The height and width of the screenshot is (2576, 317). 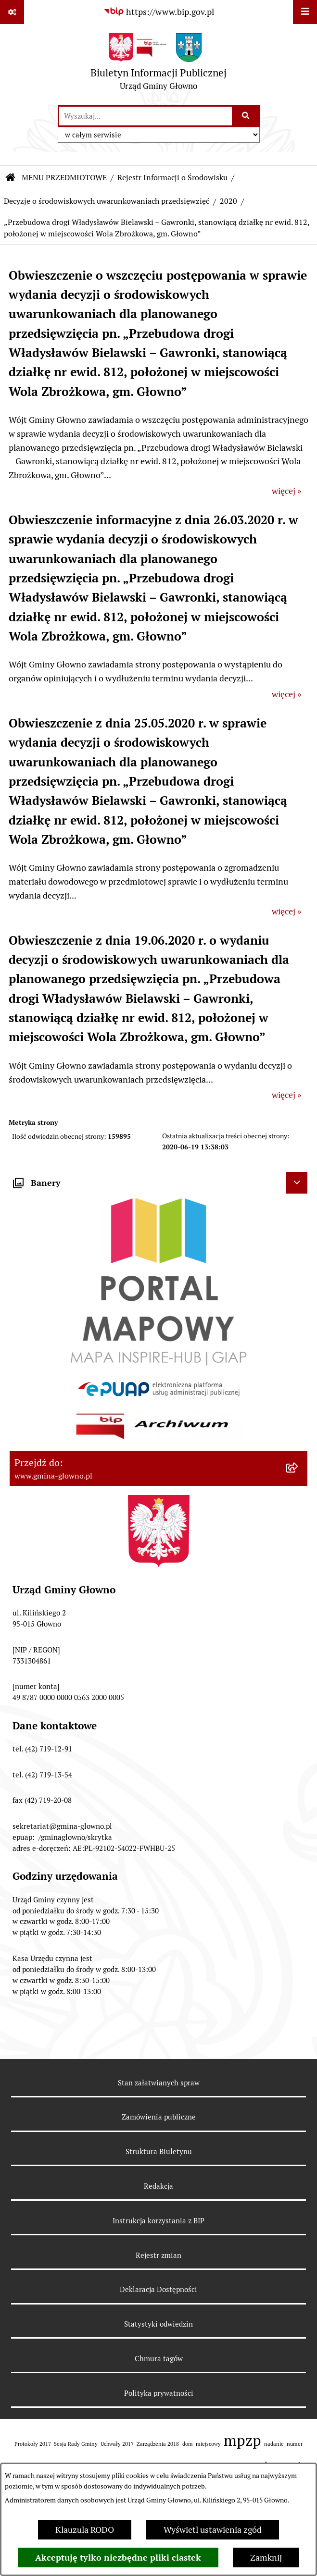 I want to click on MENU PRZEDMIOTOWE, so click(x=64, y=178).